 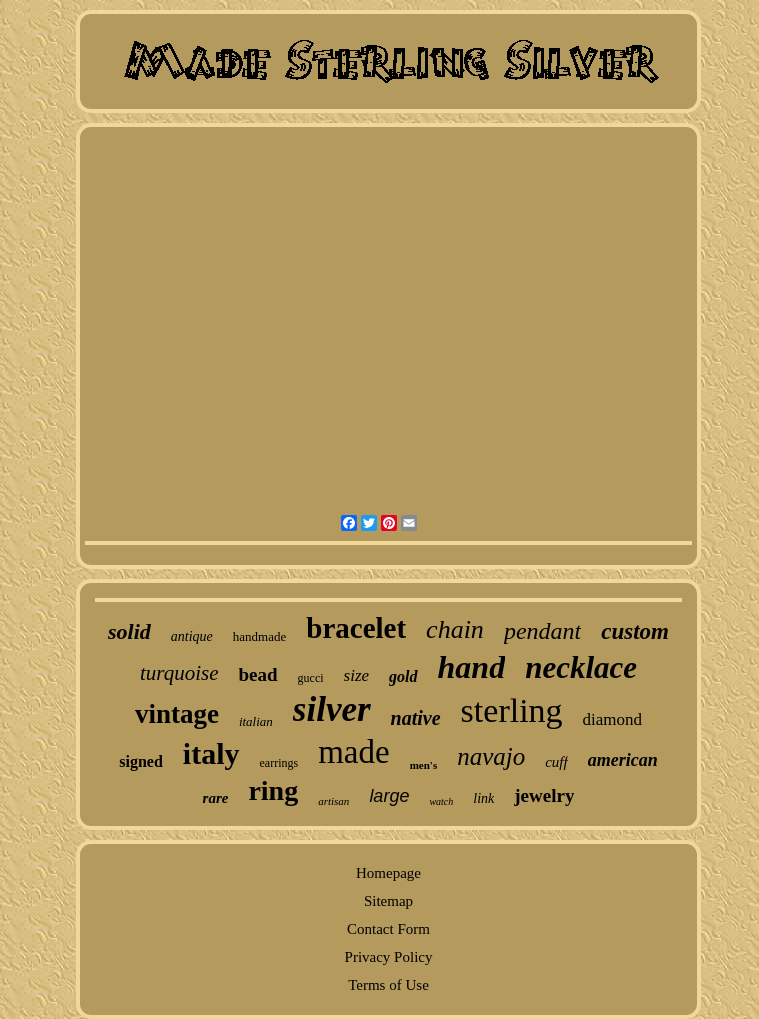 What do you see at coordinates (581, 667) in the screenshot?
I see `necklace` at bounding box center [581, 667].